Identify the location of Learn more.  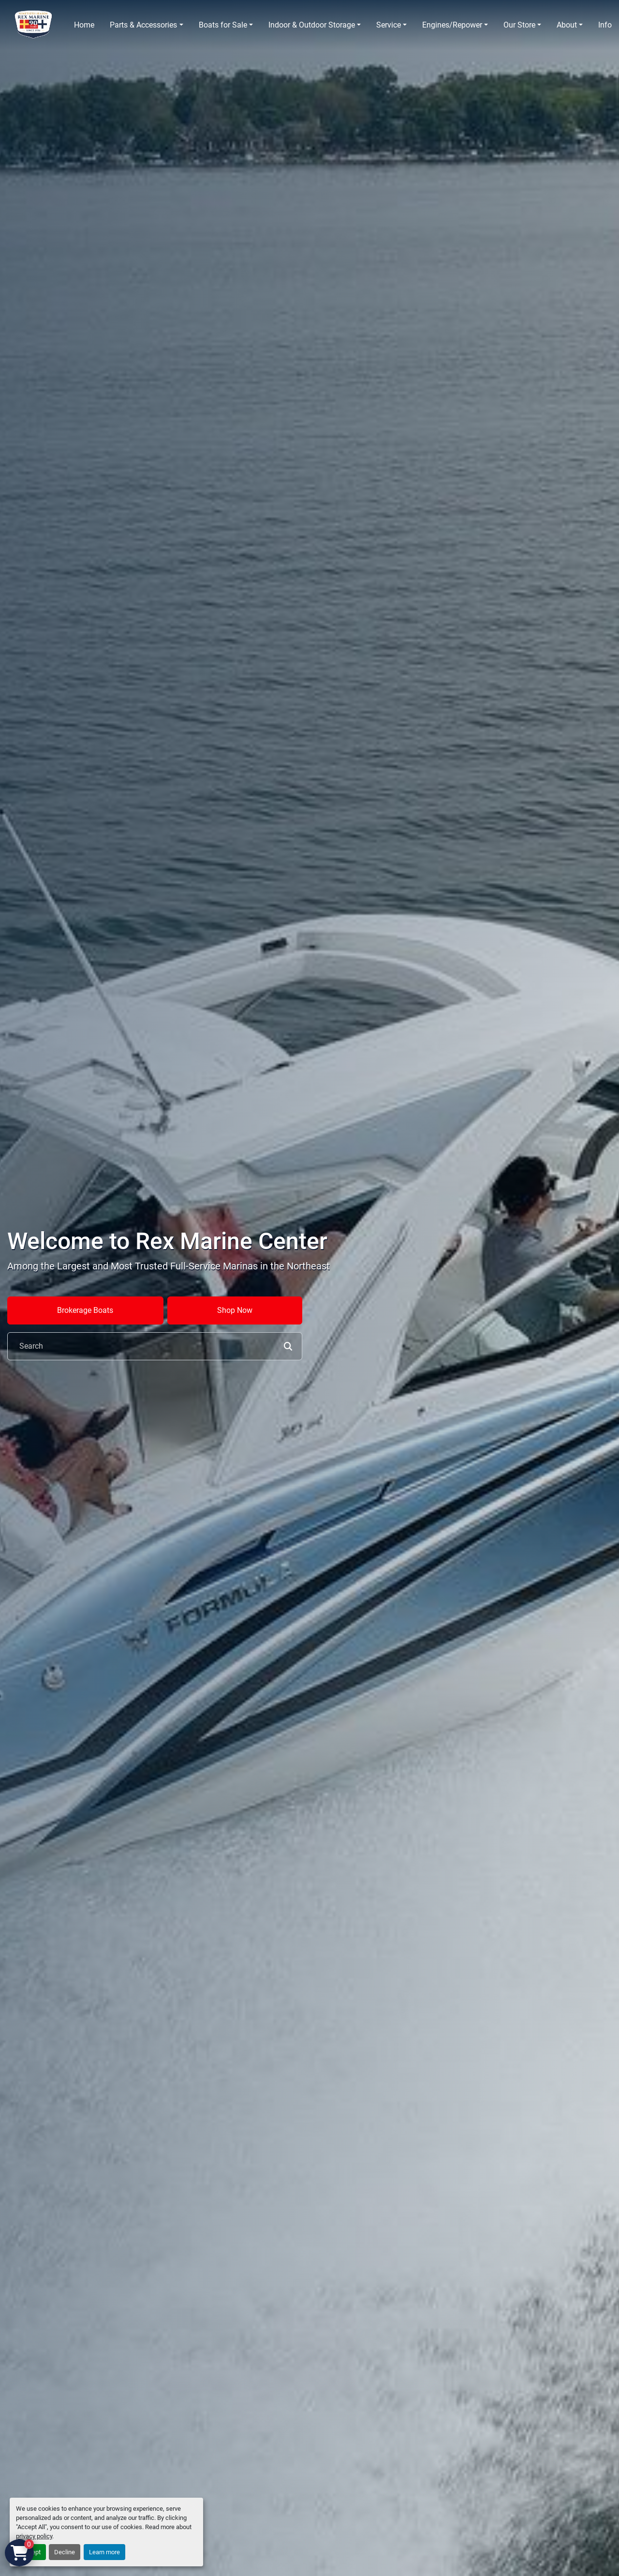
(104, 2552).